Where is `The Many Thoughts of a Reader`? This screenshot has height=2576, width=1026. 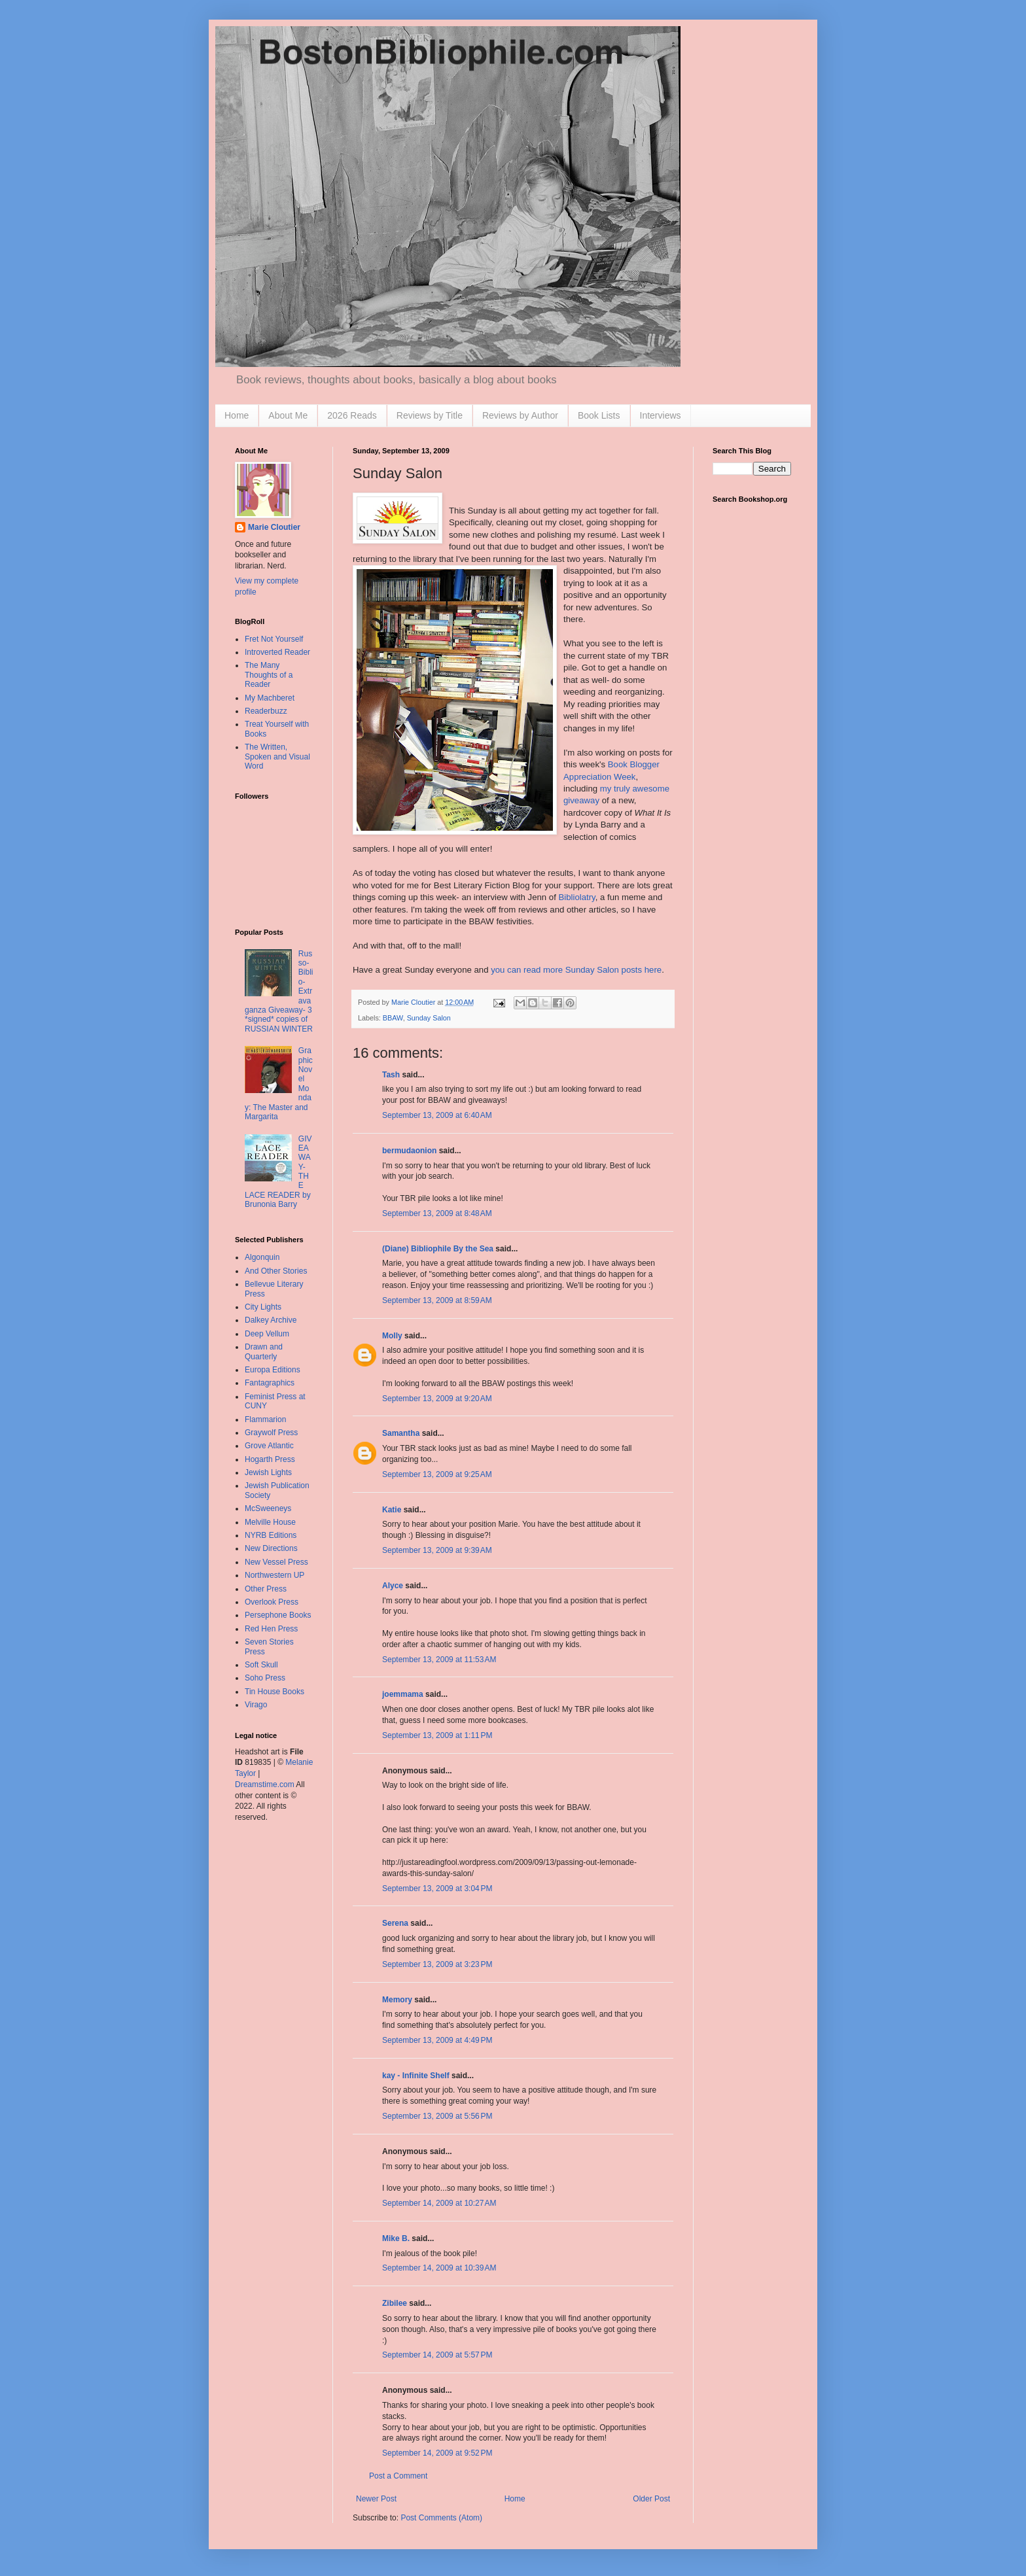 The Many Thoughts of a Reader is located at coordinates (268, 675).